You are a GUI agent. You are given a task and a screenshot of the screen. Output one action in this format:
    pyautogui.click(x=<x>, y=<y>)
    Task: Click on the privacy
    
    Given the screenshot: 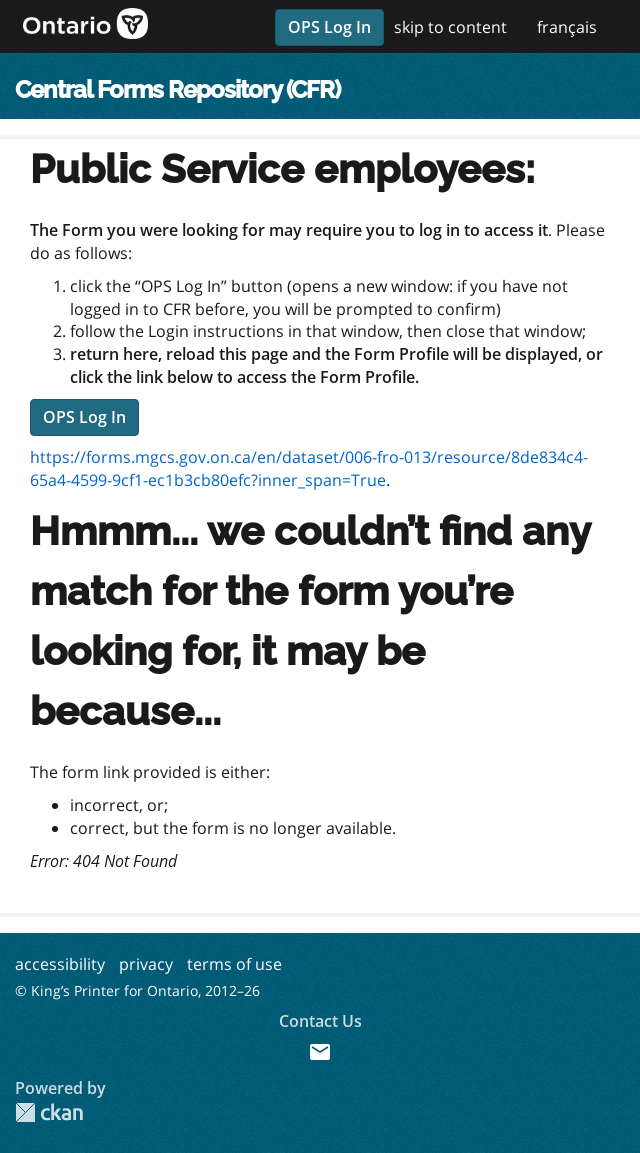 What is the action you would take?
    pyautogui.click(x=146, y=964)
    